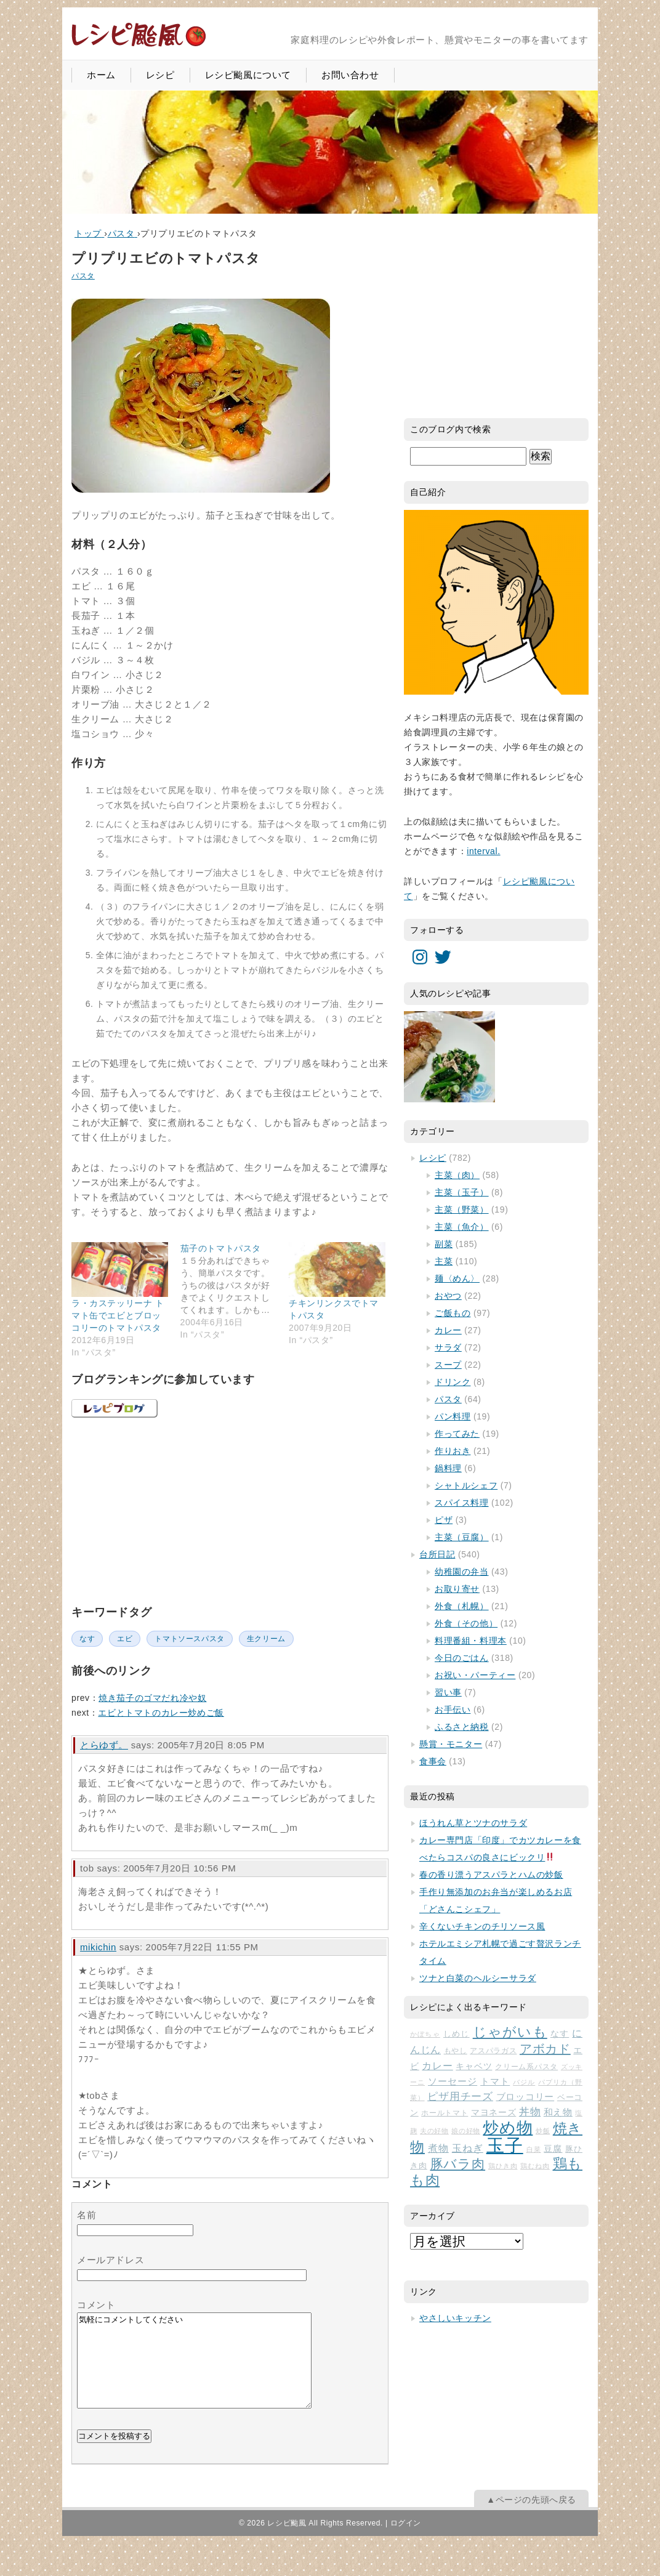 Image resolution: width=660 pixels, height=2576 pixels. I want to click on ラ・カステッリーナ トマト缶でエビとブロッコリーのトマトパスタ, so click(117, 1315).